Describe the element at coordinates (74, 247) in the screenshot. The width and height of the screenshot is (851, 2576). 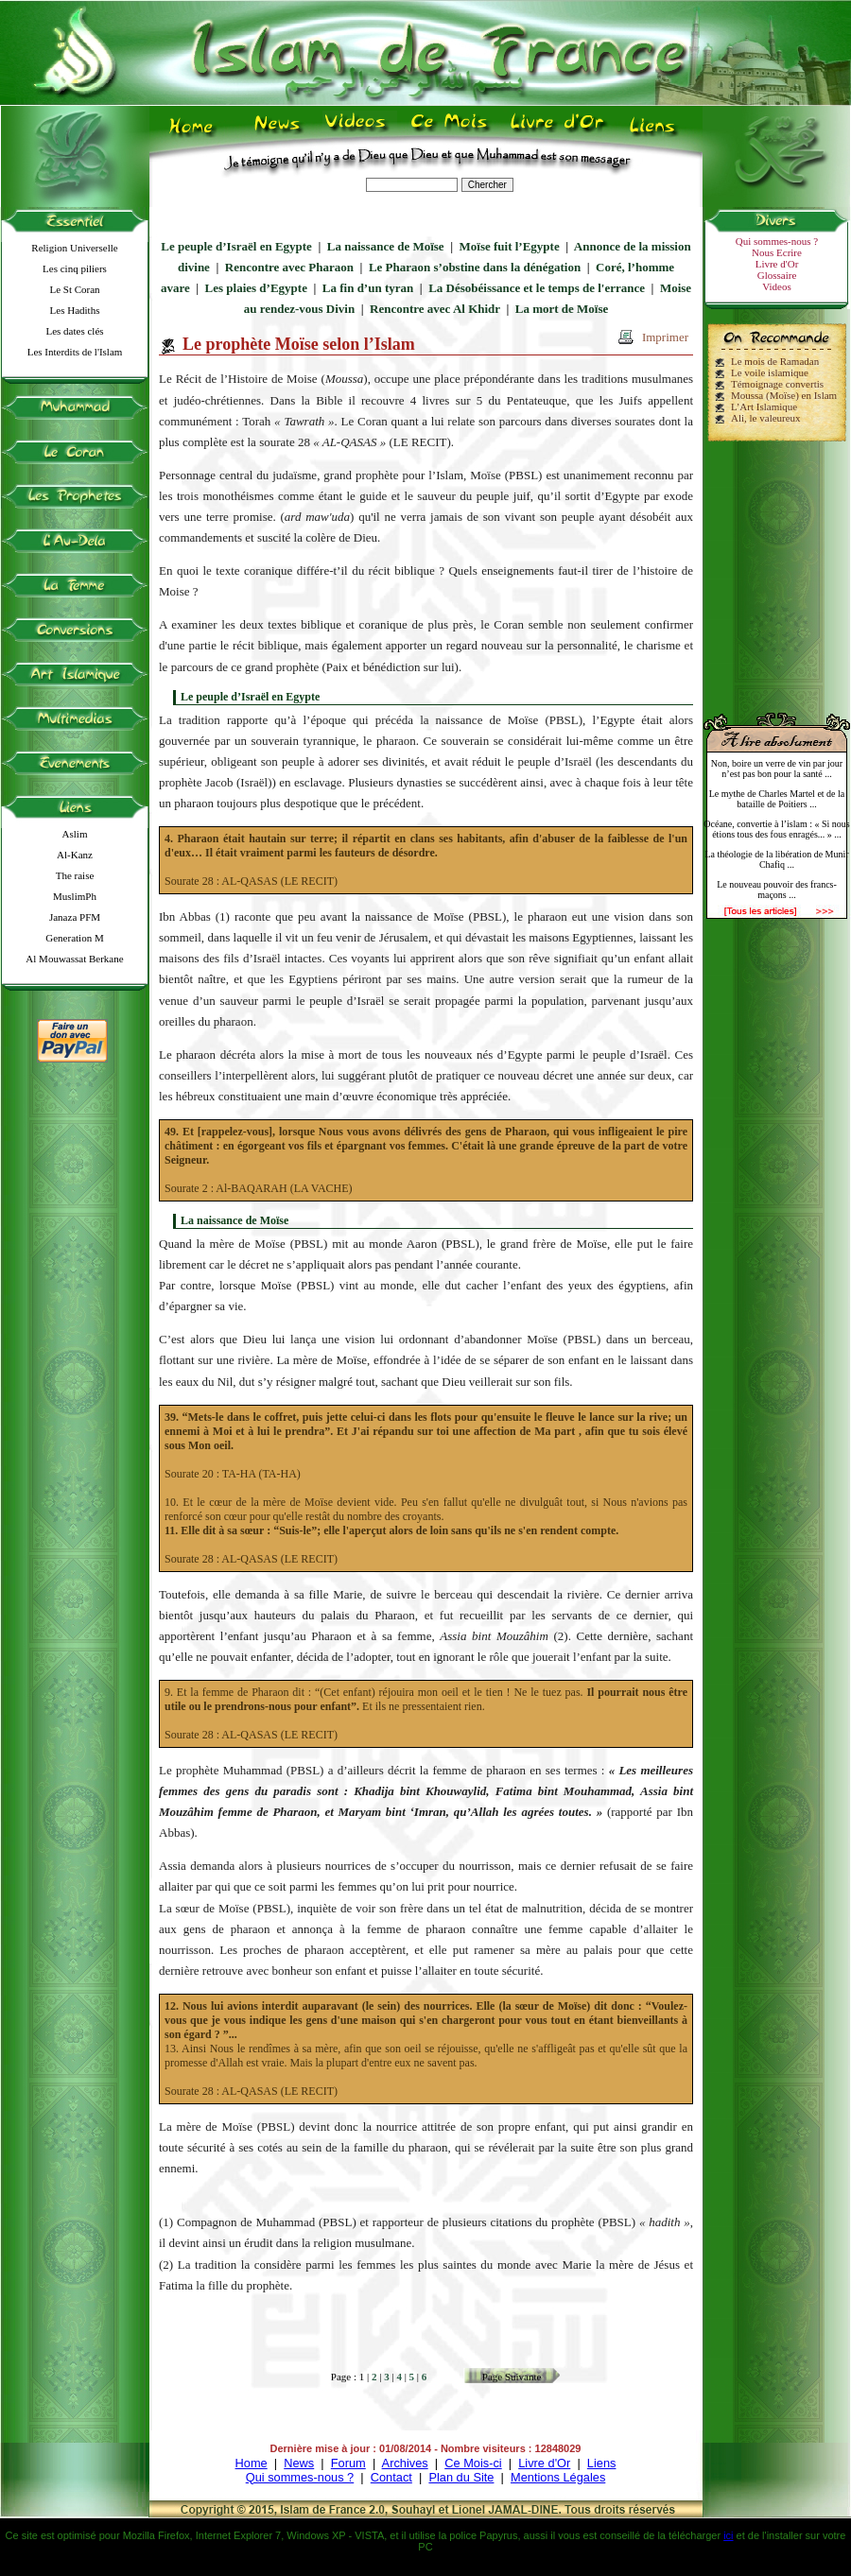
I see `Religion Universelle` at that location.